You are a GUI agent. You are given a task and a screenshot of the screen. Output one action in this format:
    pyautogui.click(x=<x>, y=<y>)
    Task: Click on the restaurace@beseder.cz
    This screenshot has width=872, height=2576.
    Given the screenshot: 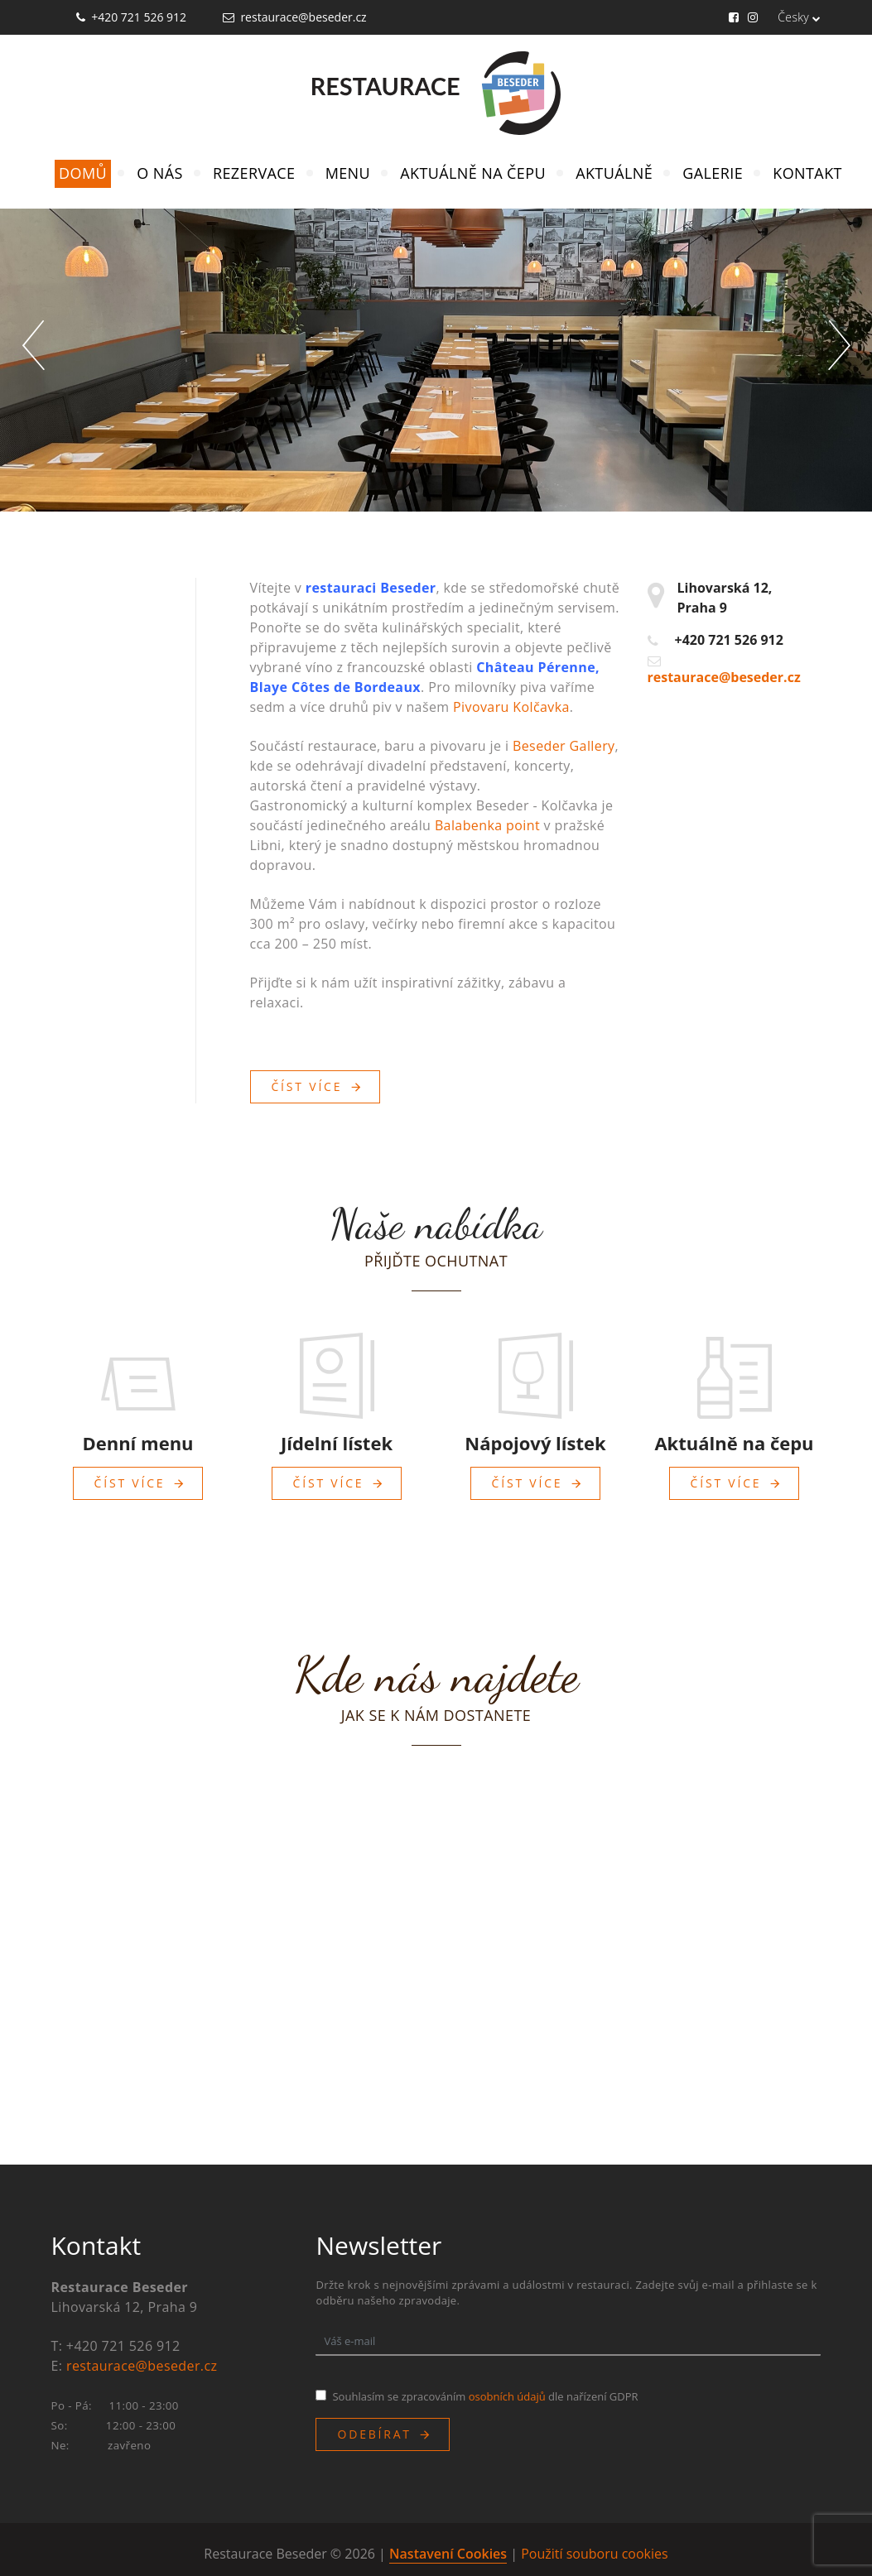 What is the action you would take?
    pyautogui.click(x=303, y=17)
    